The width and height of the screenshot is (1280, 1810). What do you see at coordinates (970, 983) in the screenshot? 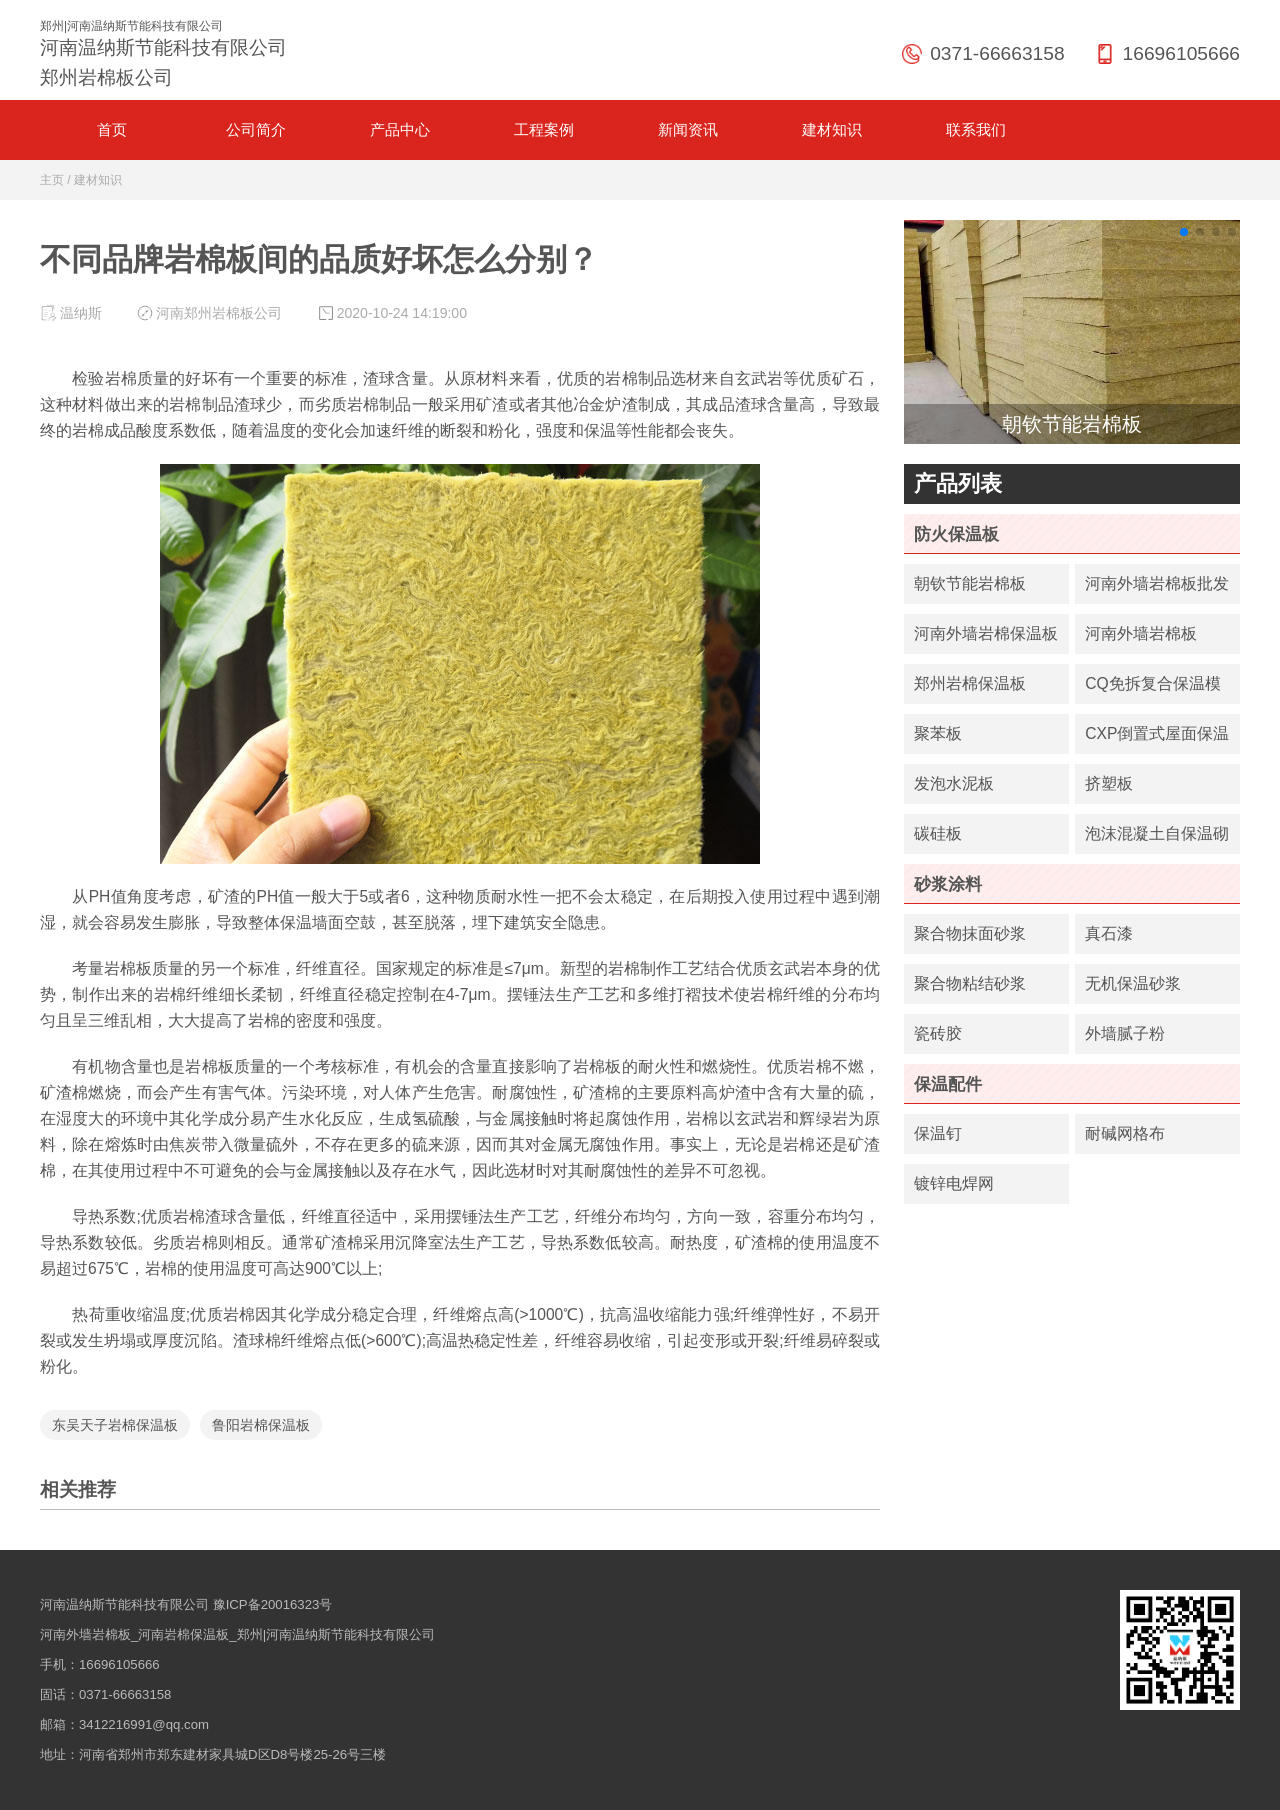
I see `聚合物粘结砂浆` at bounding box center [970, 983].